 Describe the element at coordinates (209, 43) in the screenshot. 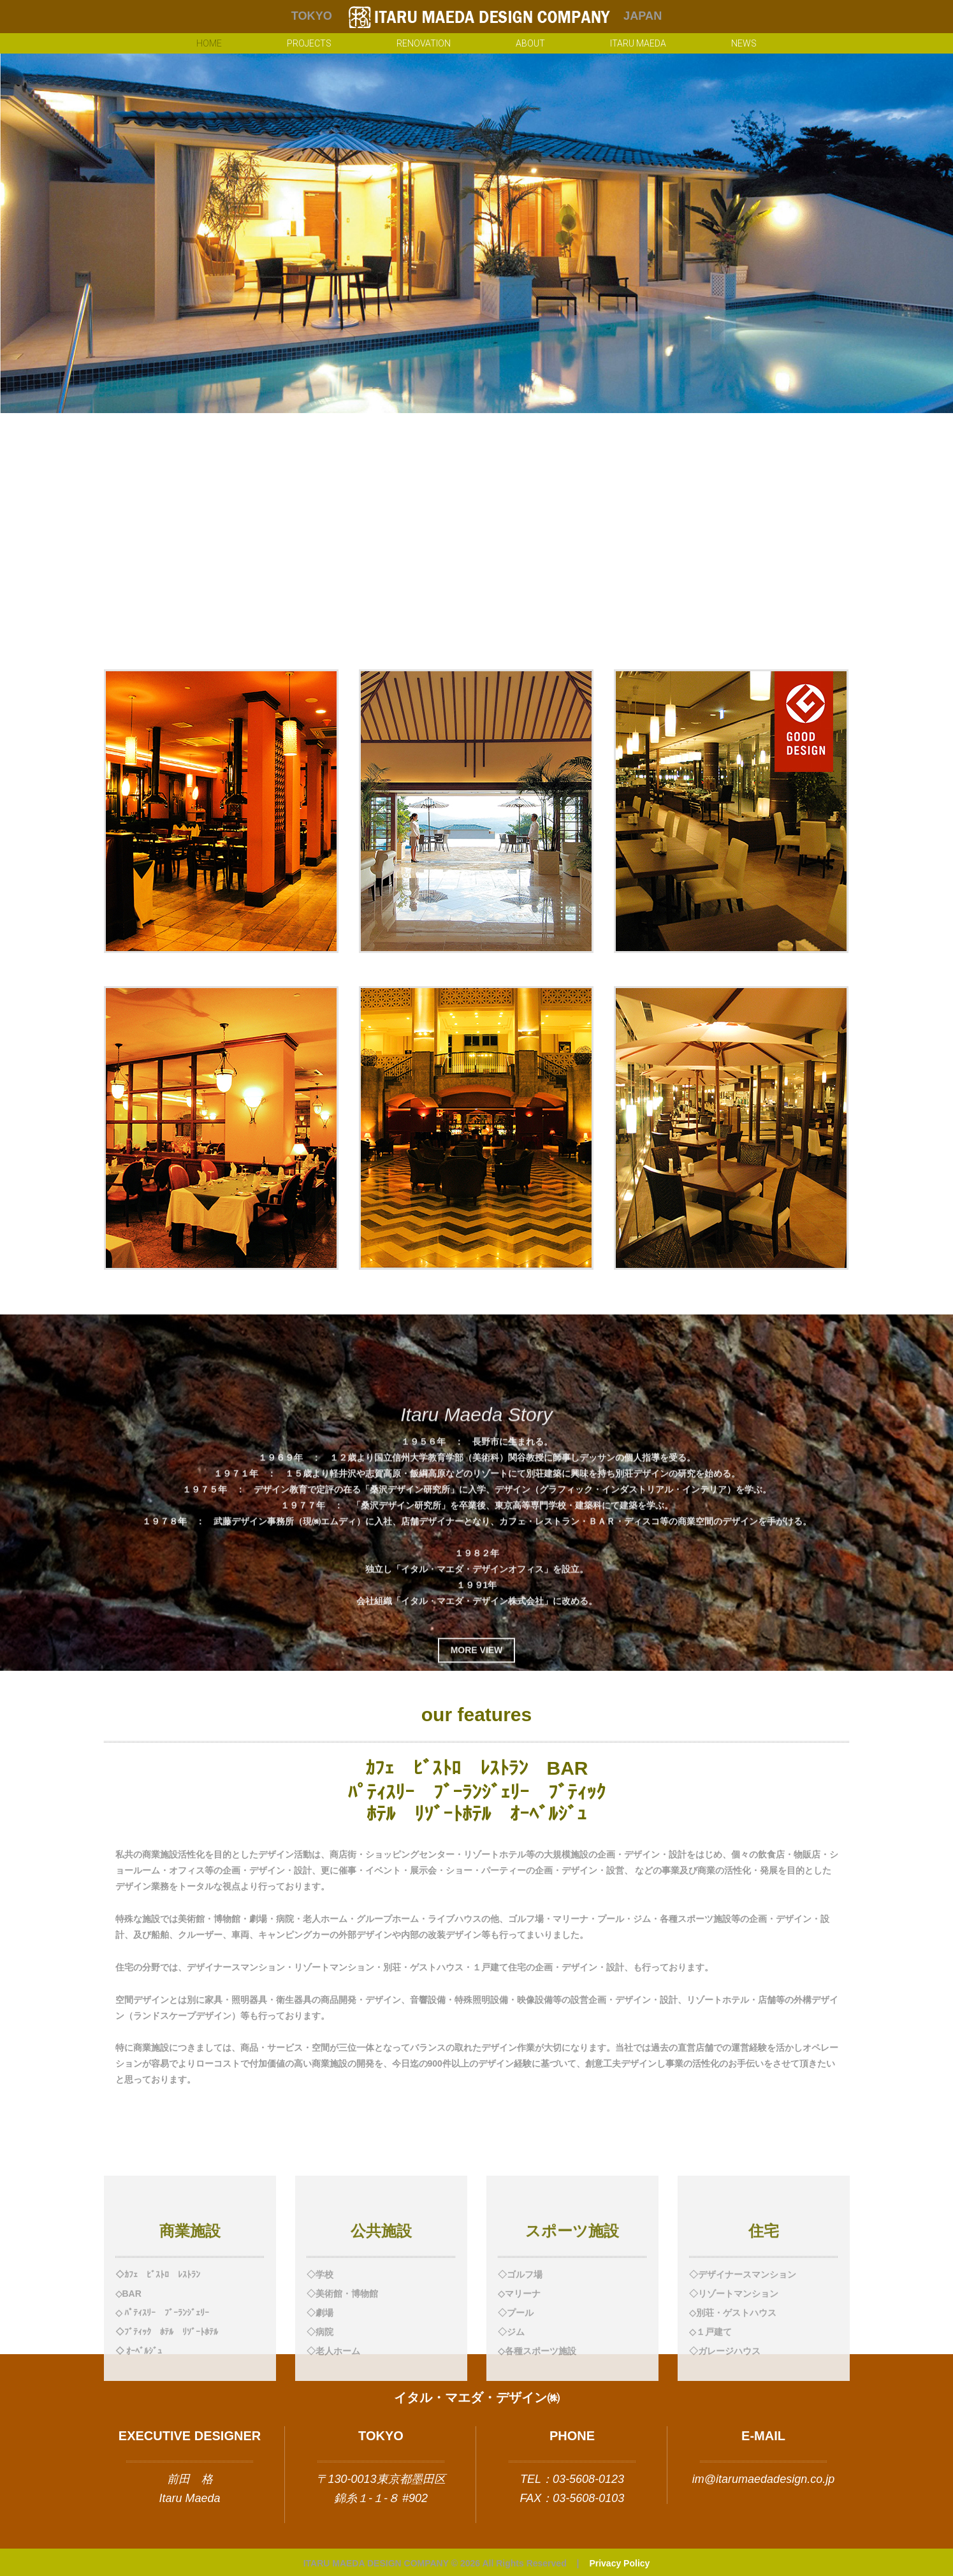

I see `Home` at that location.